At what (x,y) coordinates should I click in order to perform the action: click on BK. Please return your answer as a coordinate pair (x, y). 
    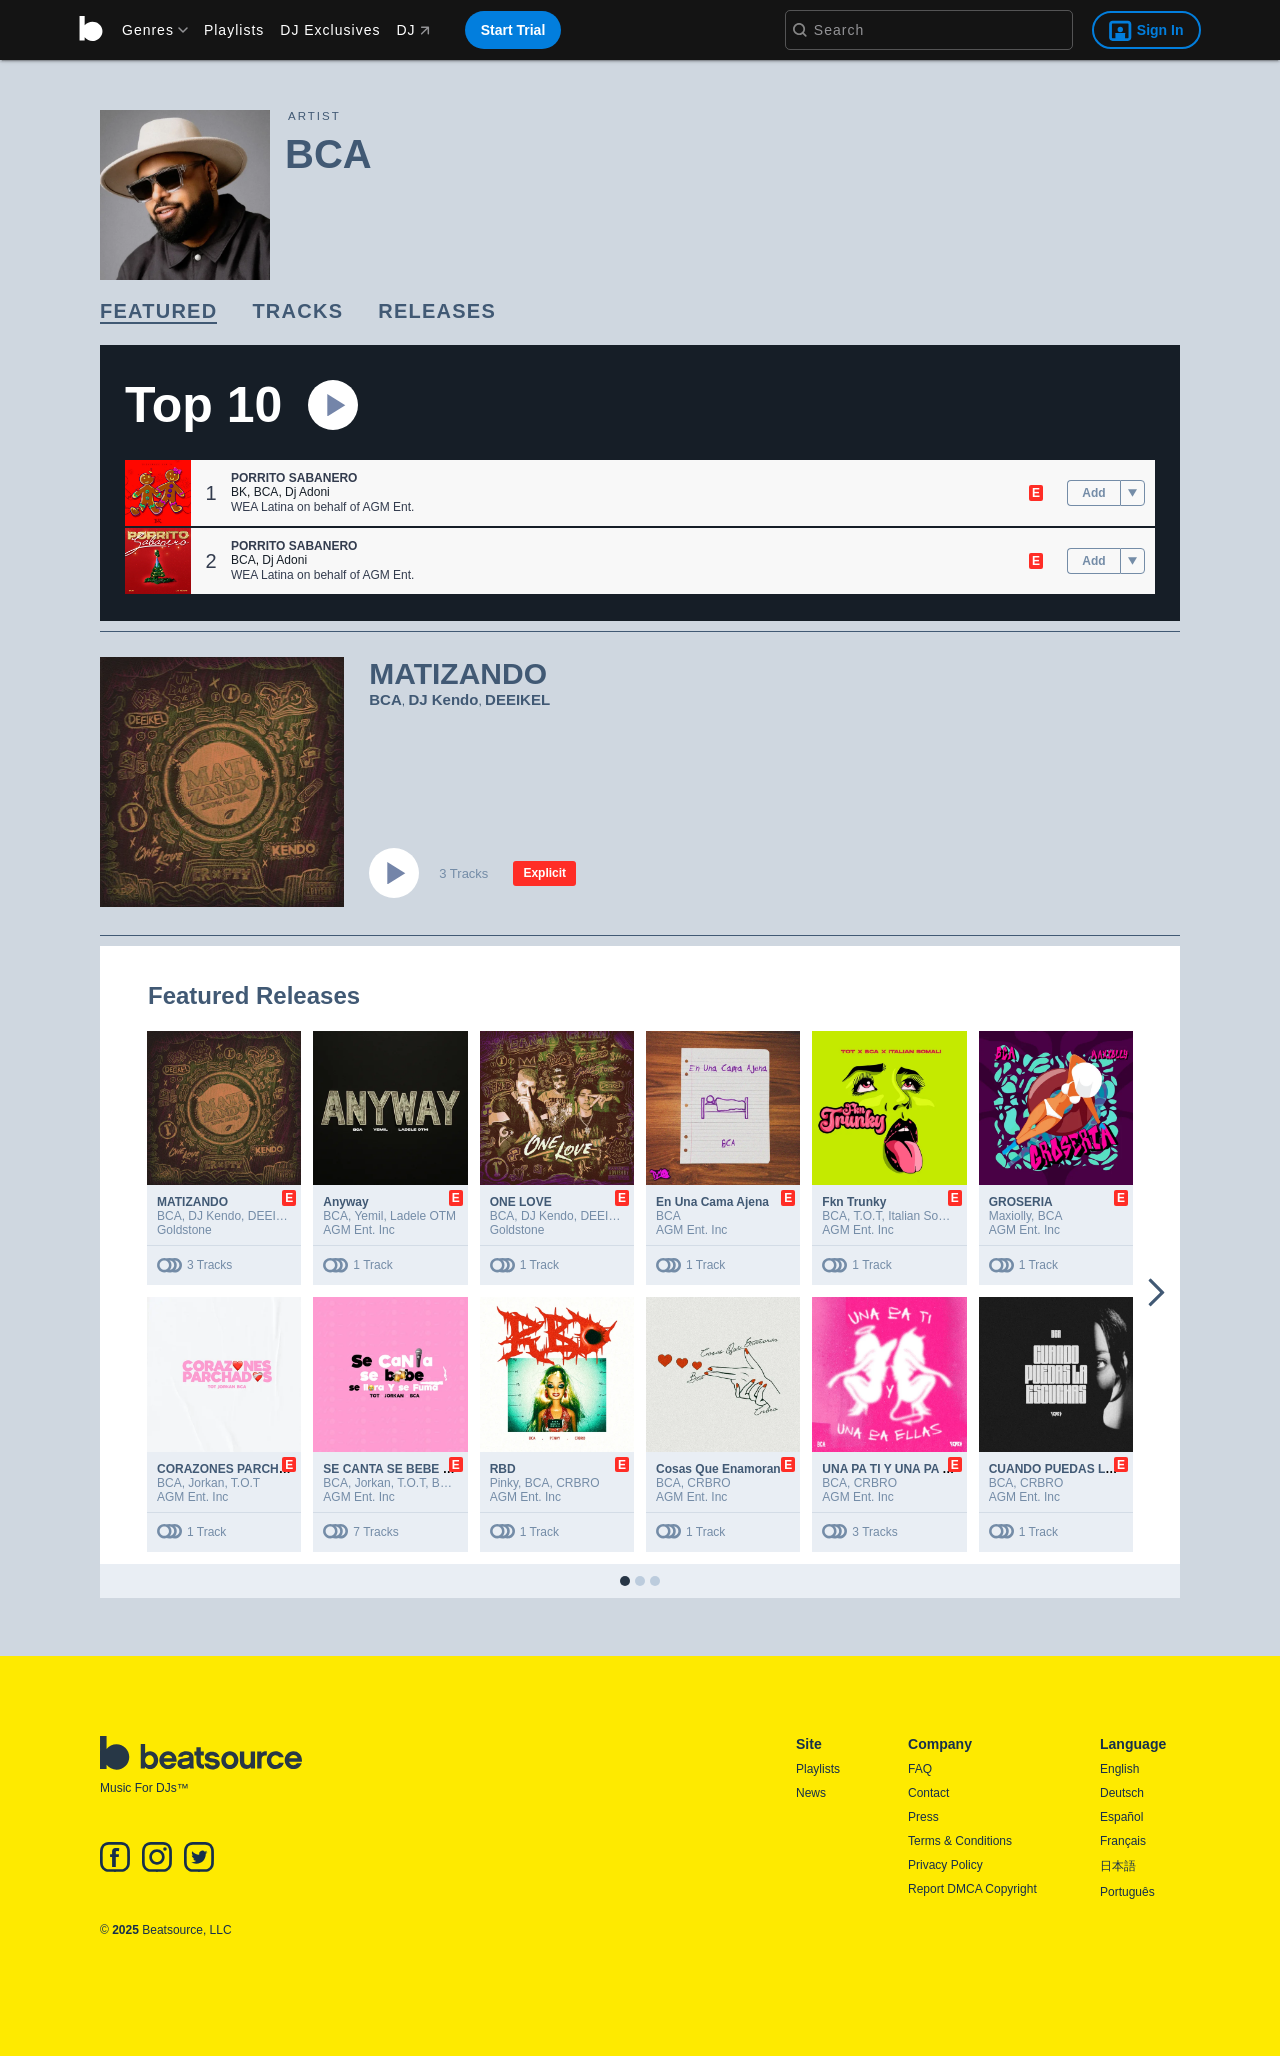
    Looking at the image, I should click on (239, 492).